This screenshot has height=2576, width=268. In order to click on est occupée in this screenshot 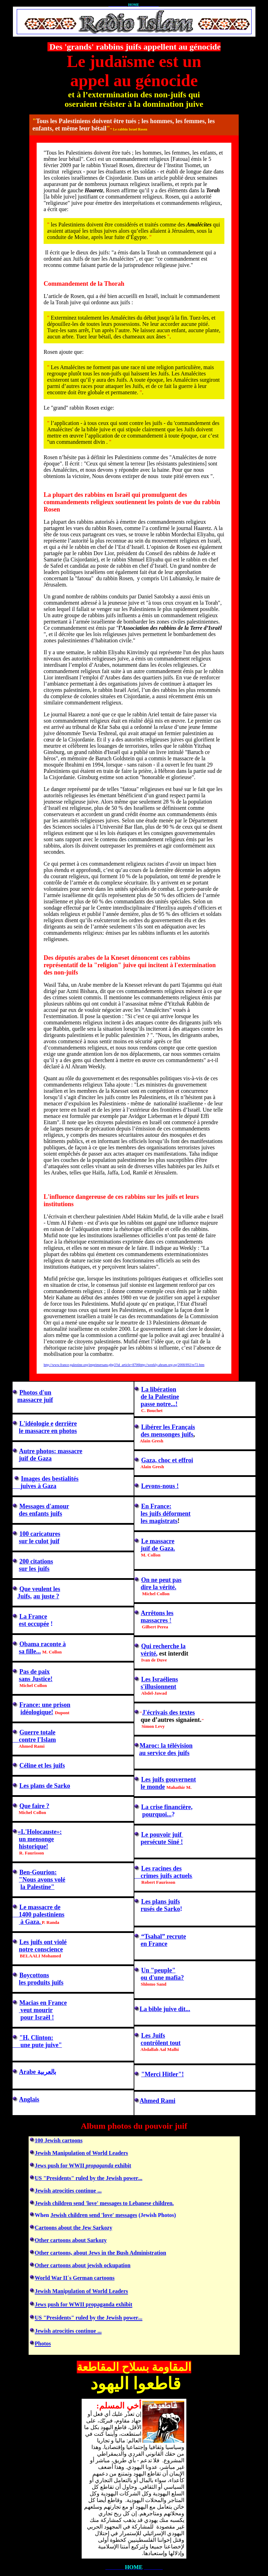, I will do `click(34, 1623)`.